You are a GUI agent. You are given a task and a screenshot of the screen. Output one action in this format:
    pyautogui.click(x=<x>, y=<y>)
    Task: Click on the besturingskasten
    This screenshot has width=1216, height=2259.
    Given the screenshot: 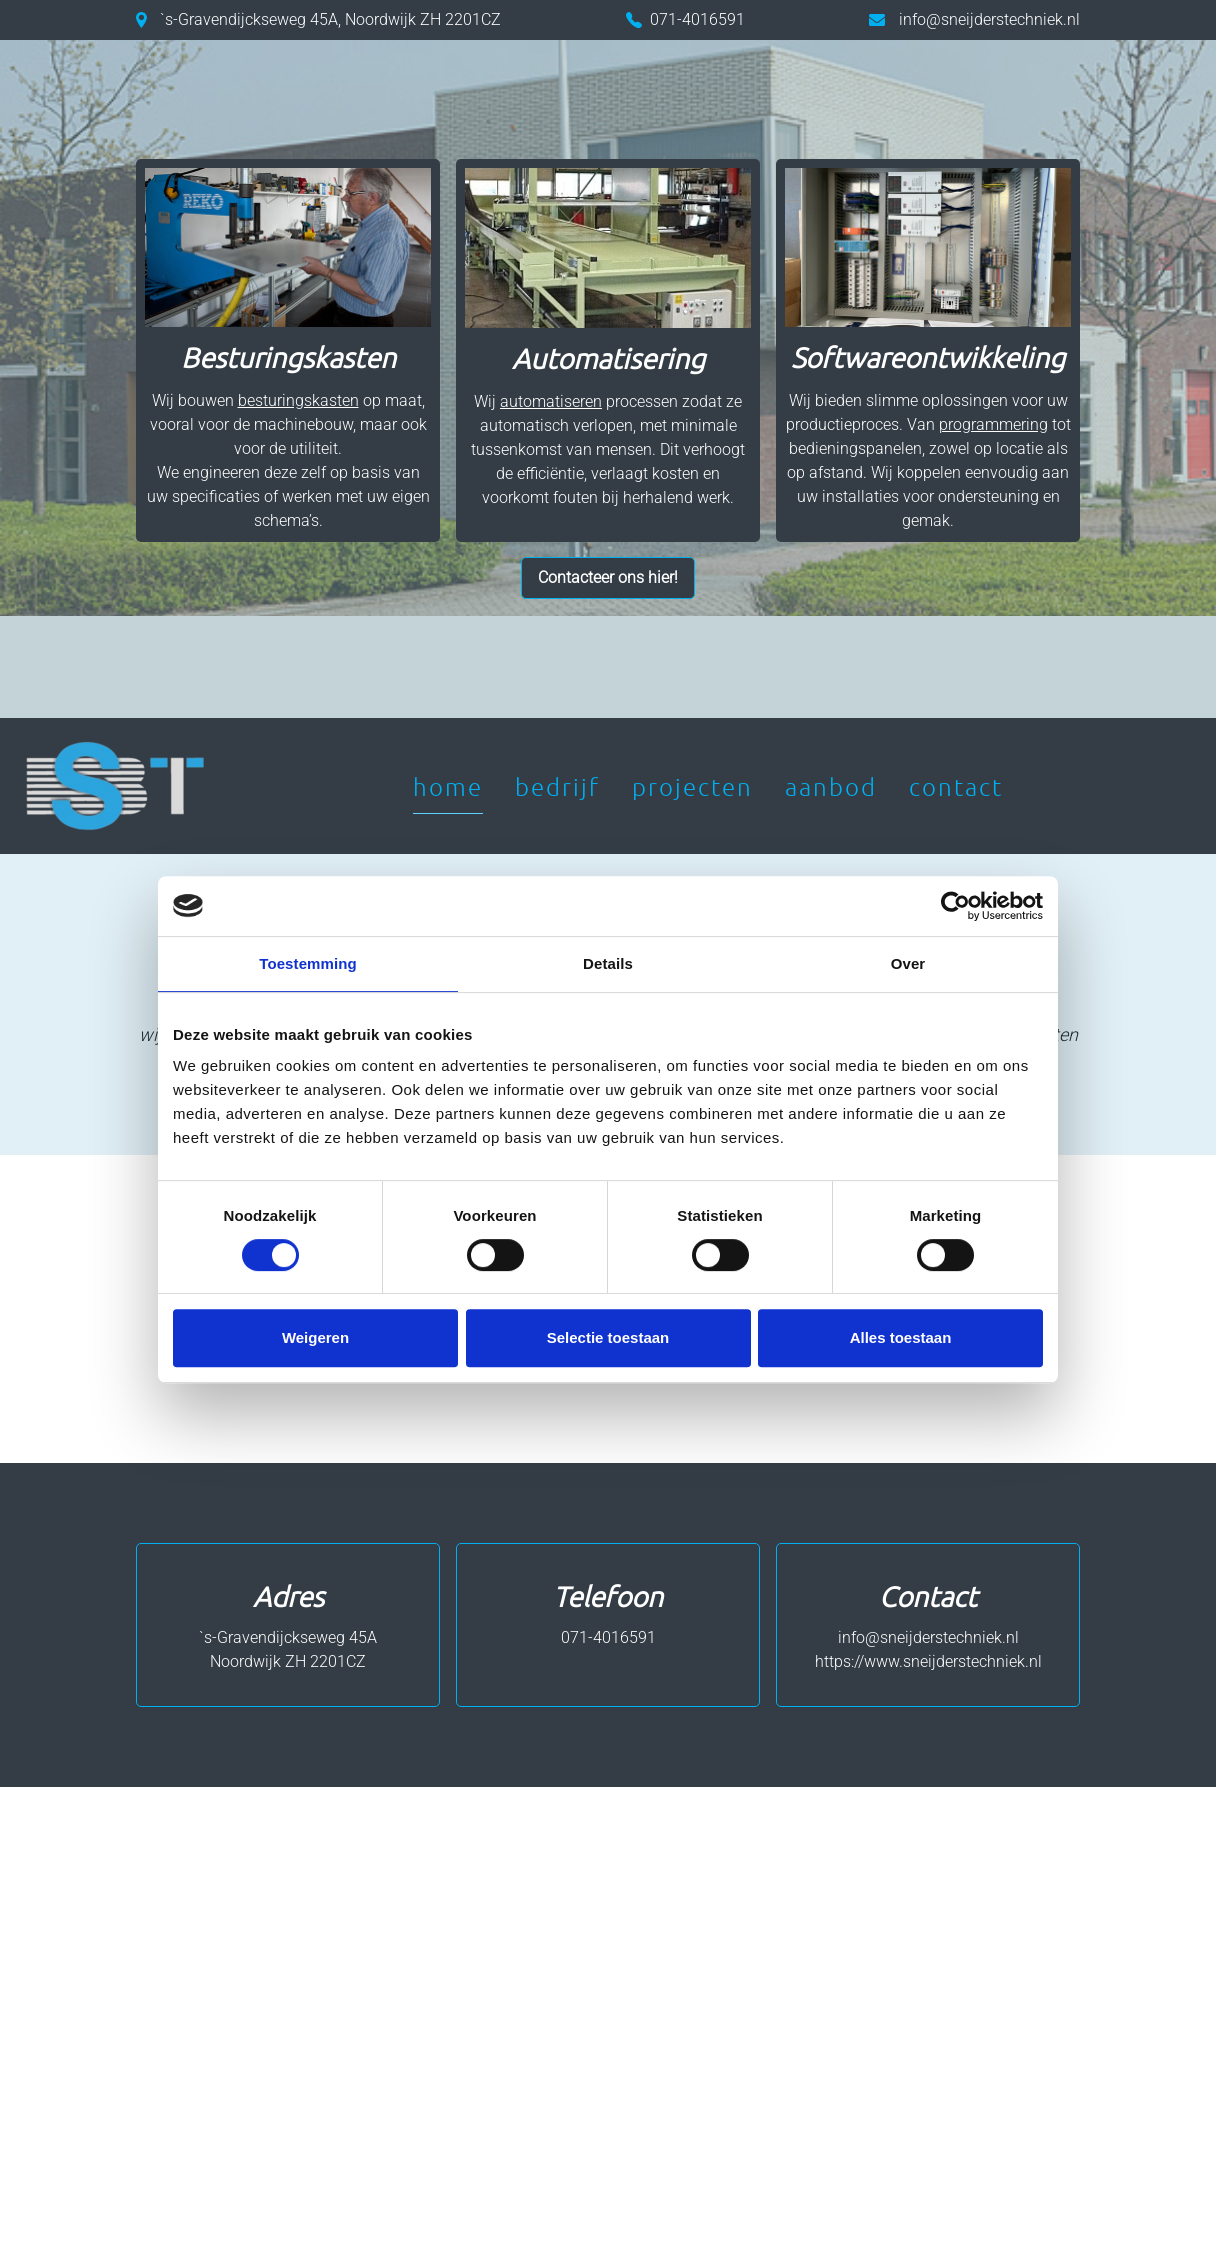 What is the action you would take?
    pyautogui.click(x=298, y=400)
    